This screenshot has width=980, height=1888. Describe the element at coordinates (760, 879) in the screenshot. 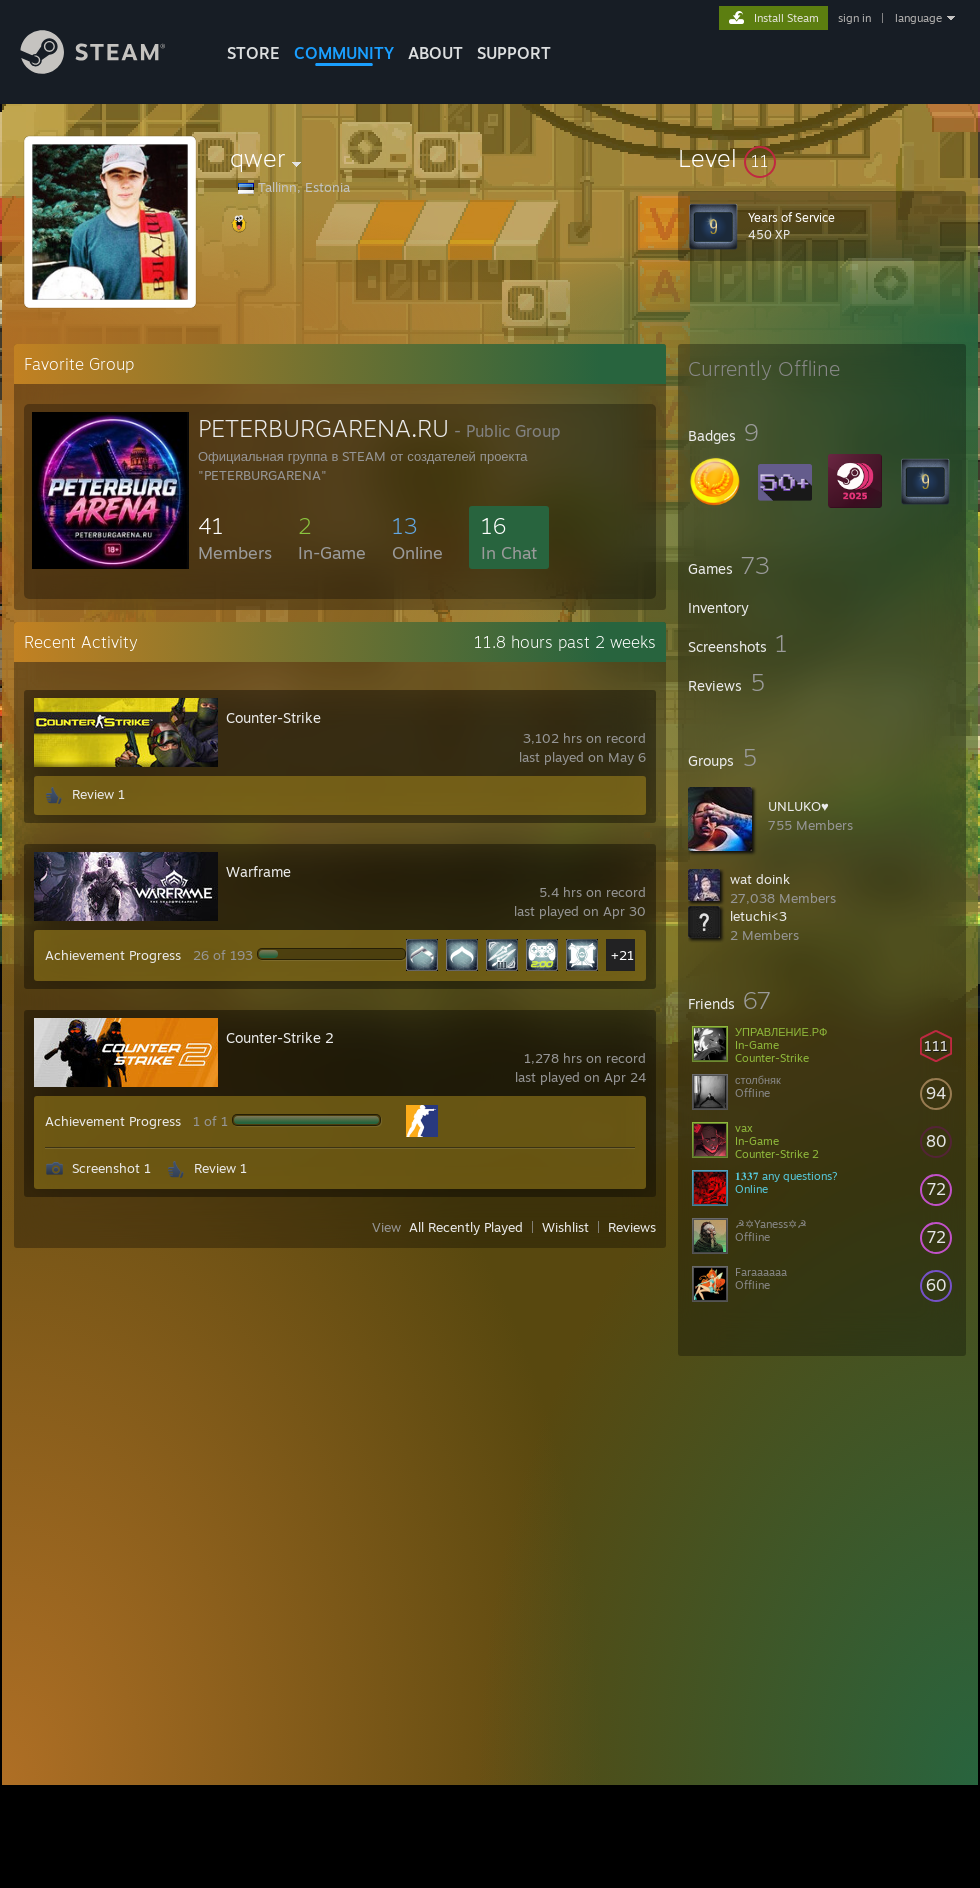

I see `wat doink` at that location.